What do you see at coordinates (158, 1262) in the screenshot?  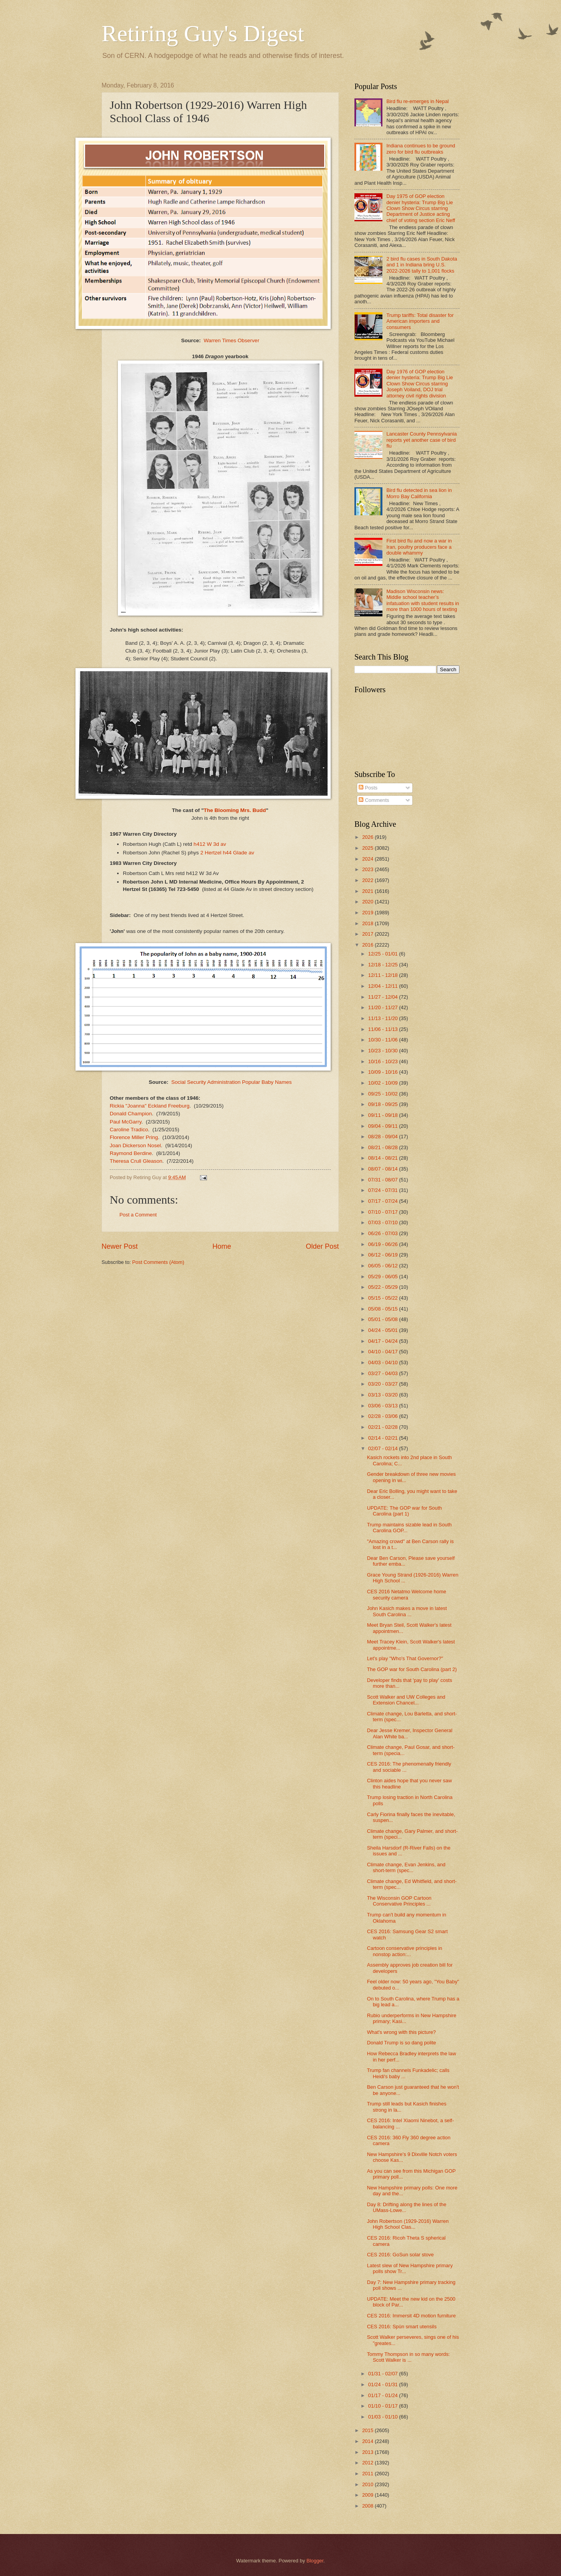 I see `Post Comments (Atom)` at bounding box center [158, 1262].